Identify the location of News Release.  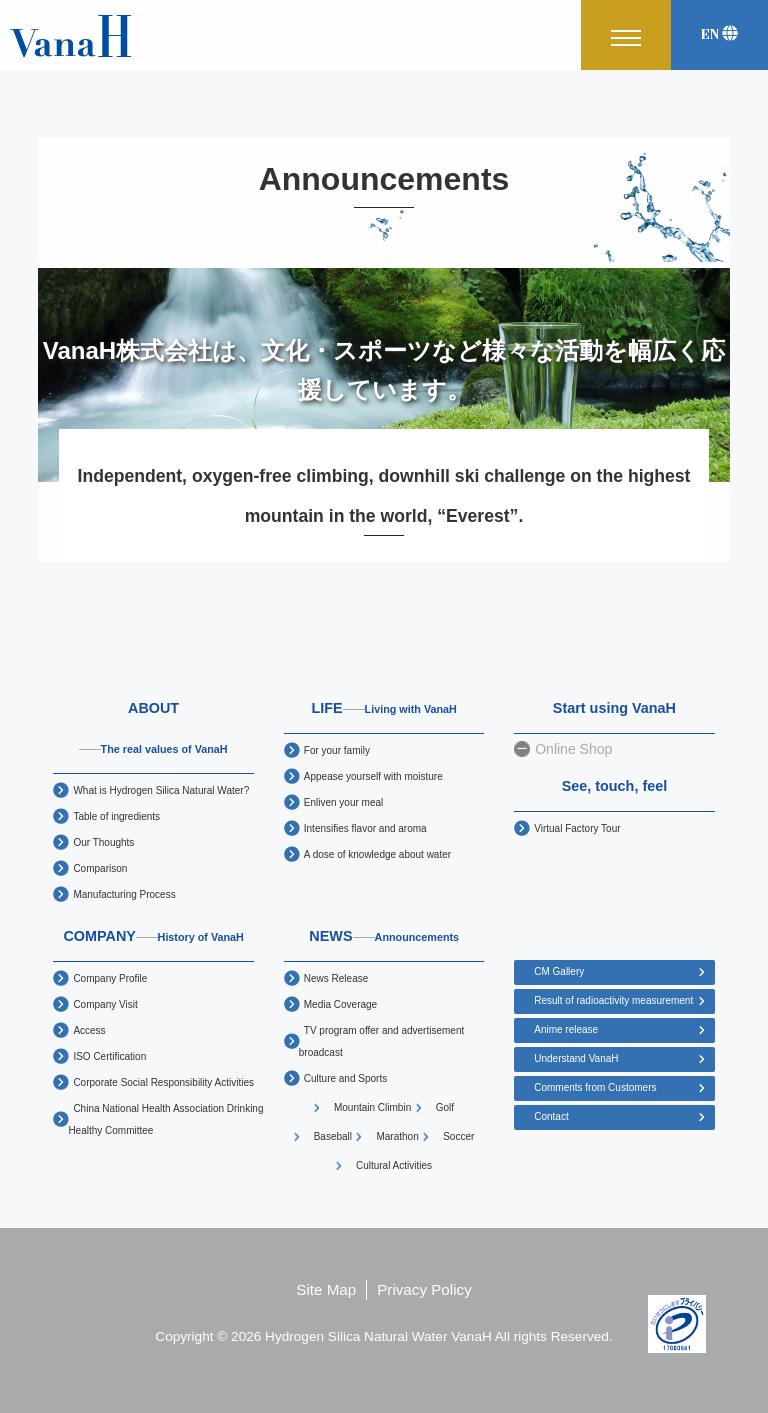
(336, 978).